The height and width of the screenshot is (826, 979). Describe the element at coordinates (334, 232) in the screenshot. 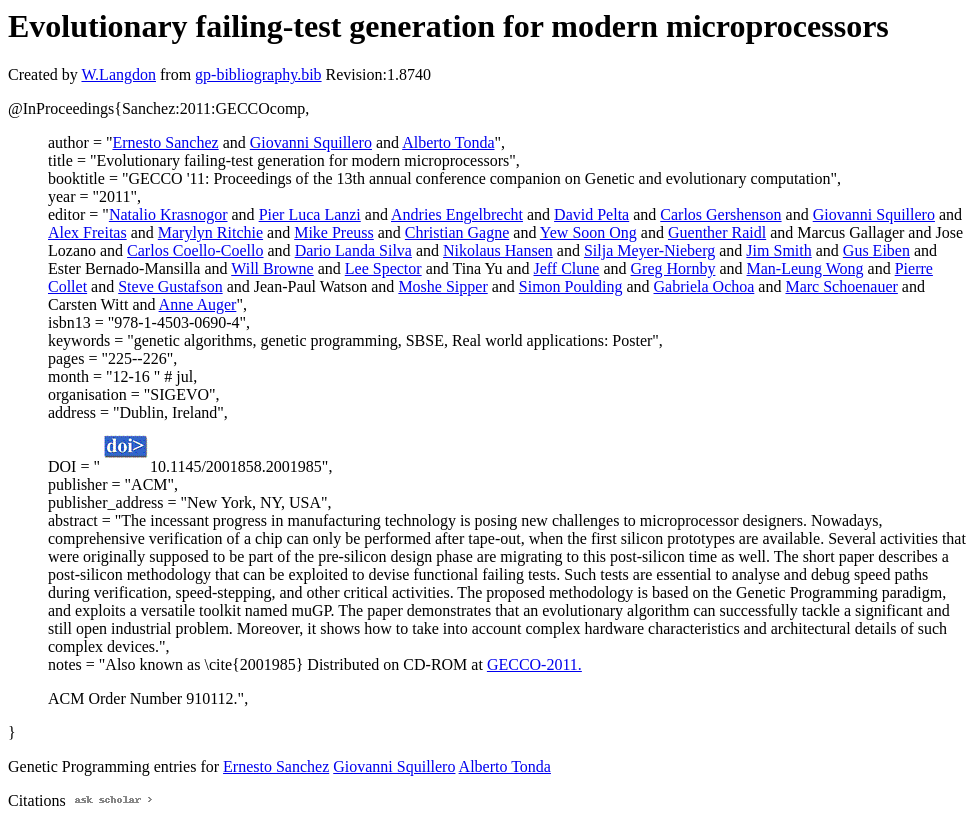

I see `Mike Preuss` at that location.